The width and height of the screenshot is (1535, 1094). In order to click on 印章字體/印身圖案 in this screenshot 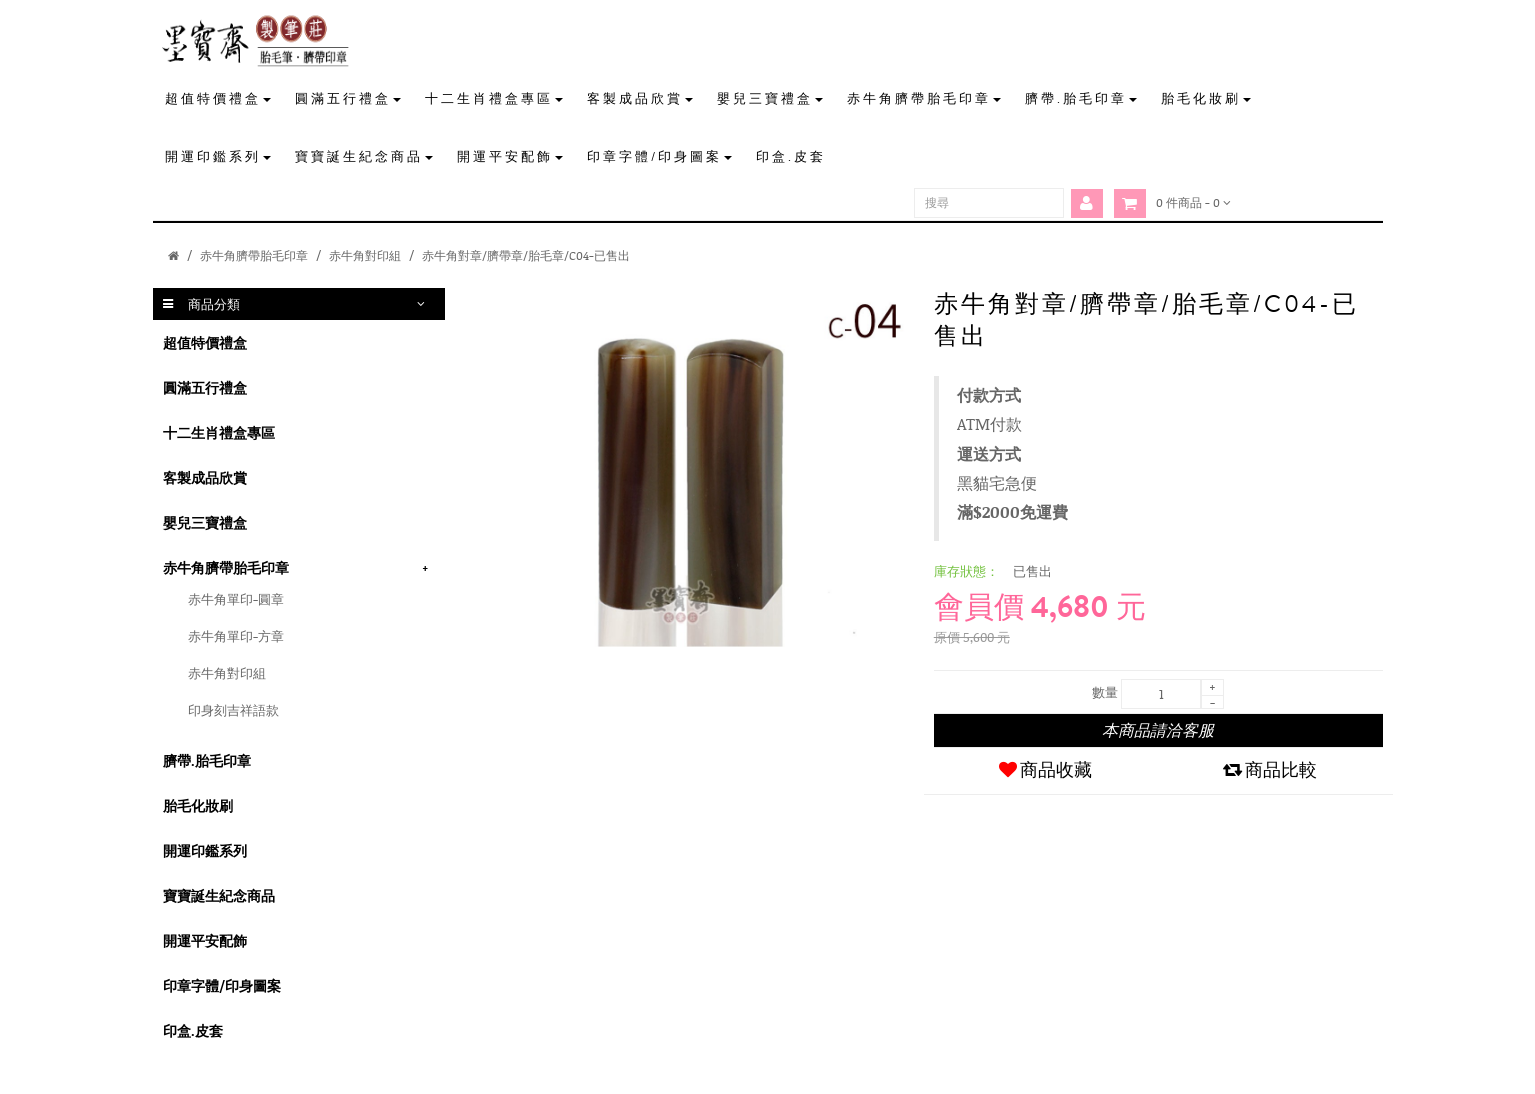, I will do `click(222, 985)`.